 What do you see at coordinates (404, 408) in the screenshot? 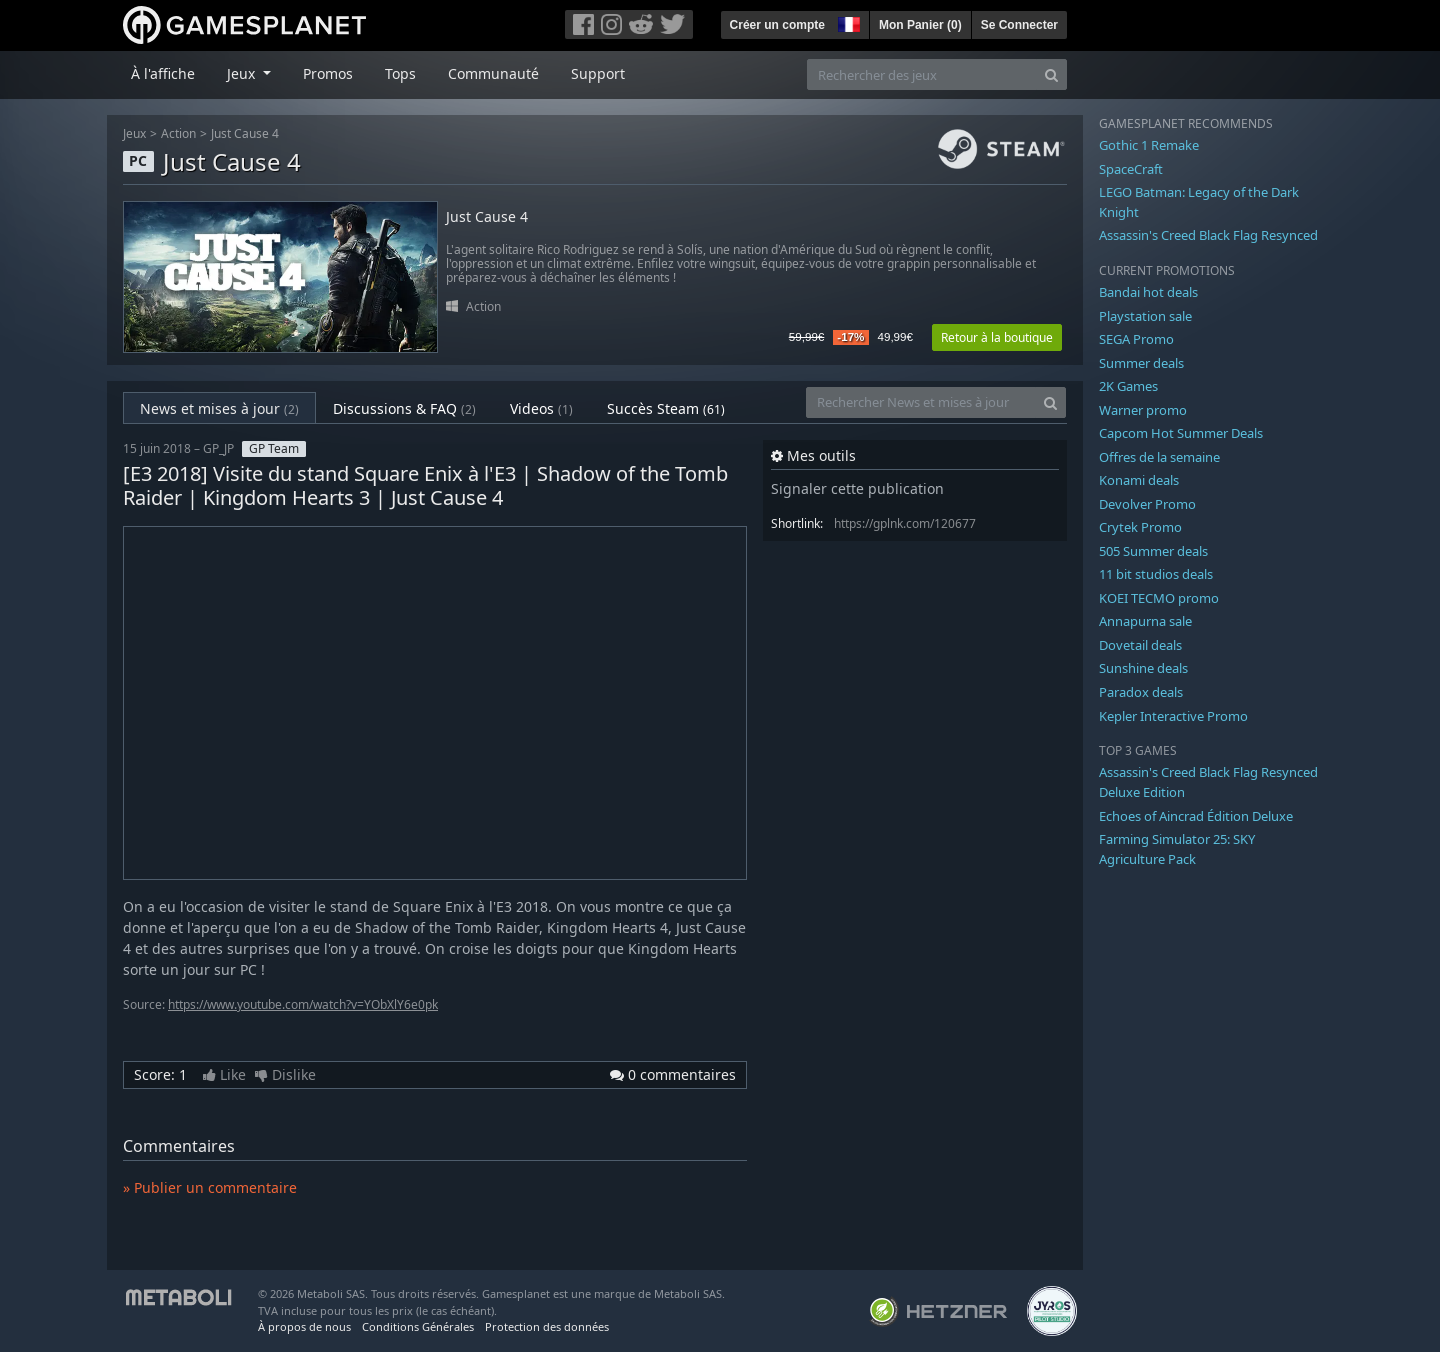
I see `Discussions & FAQ` at bounding box center [404, 408].